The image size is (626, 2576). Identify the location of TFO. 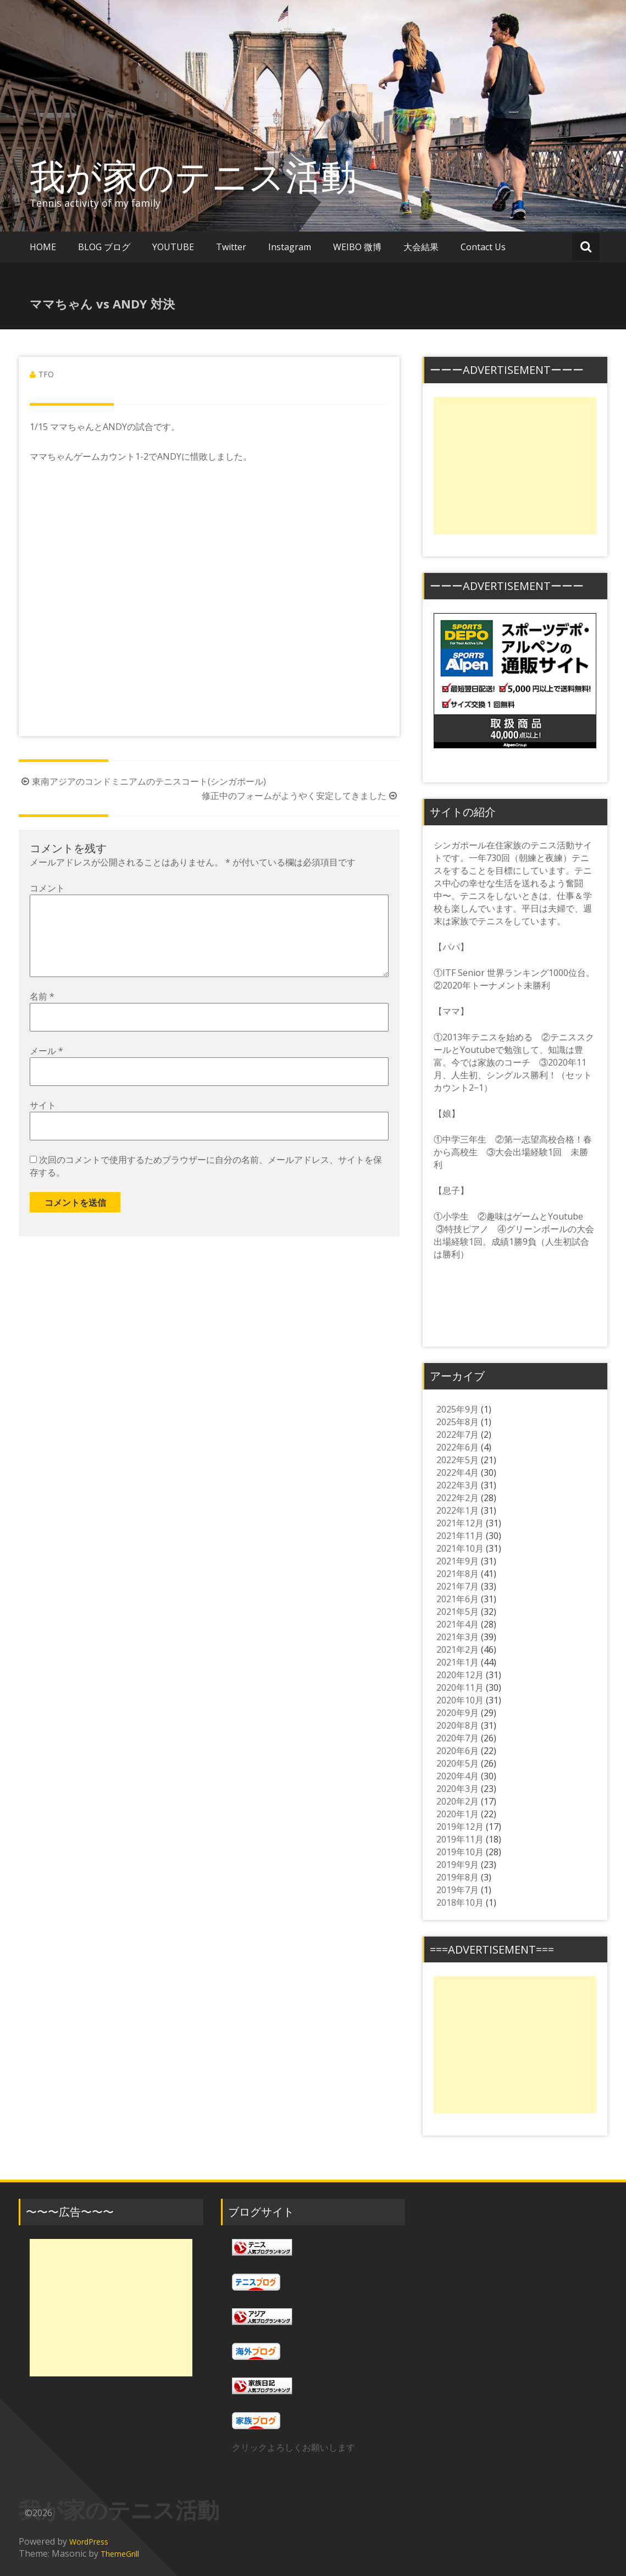
(46, 374).